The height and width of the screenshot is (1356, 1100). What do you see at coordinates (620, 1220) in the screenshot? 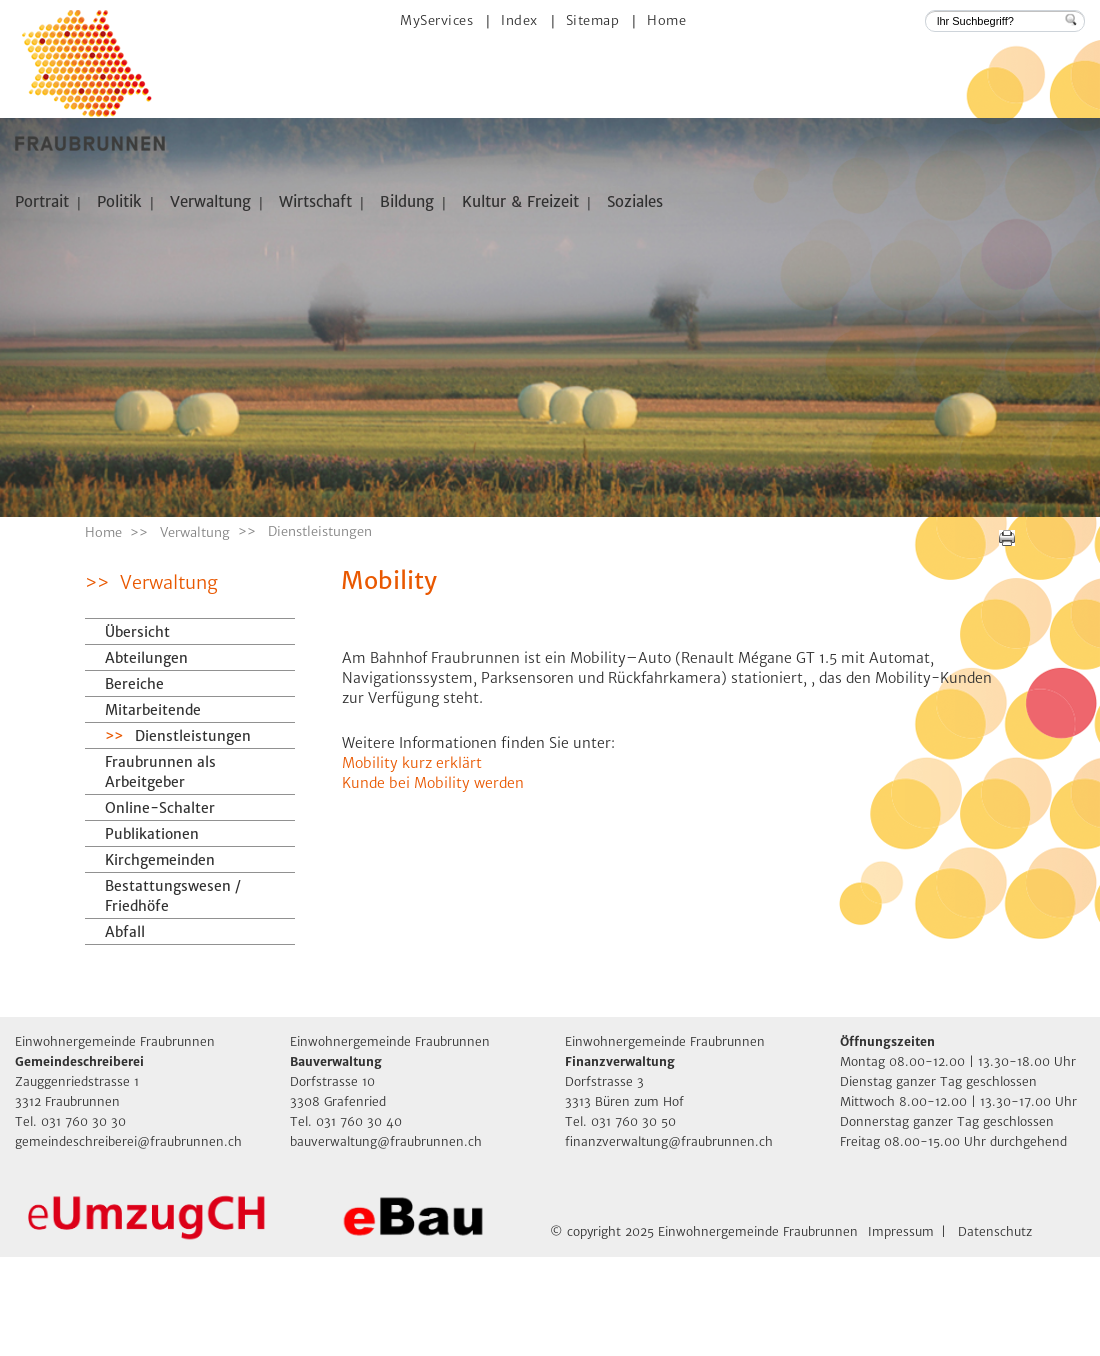
I see `Tel. 031 760 30 50` at bounding box center [620, 1220].